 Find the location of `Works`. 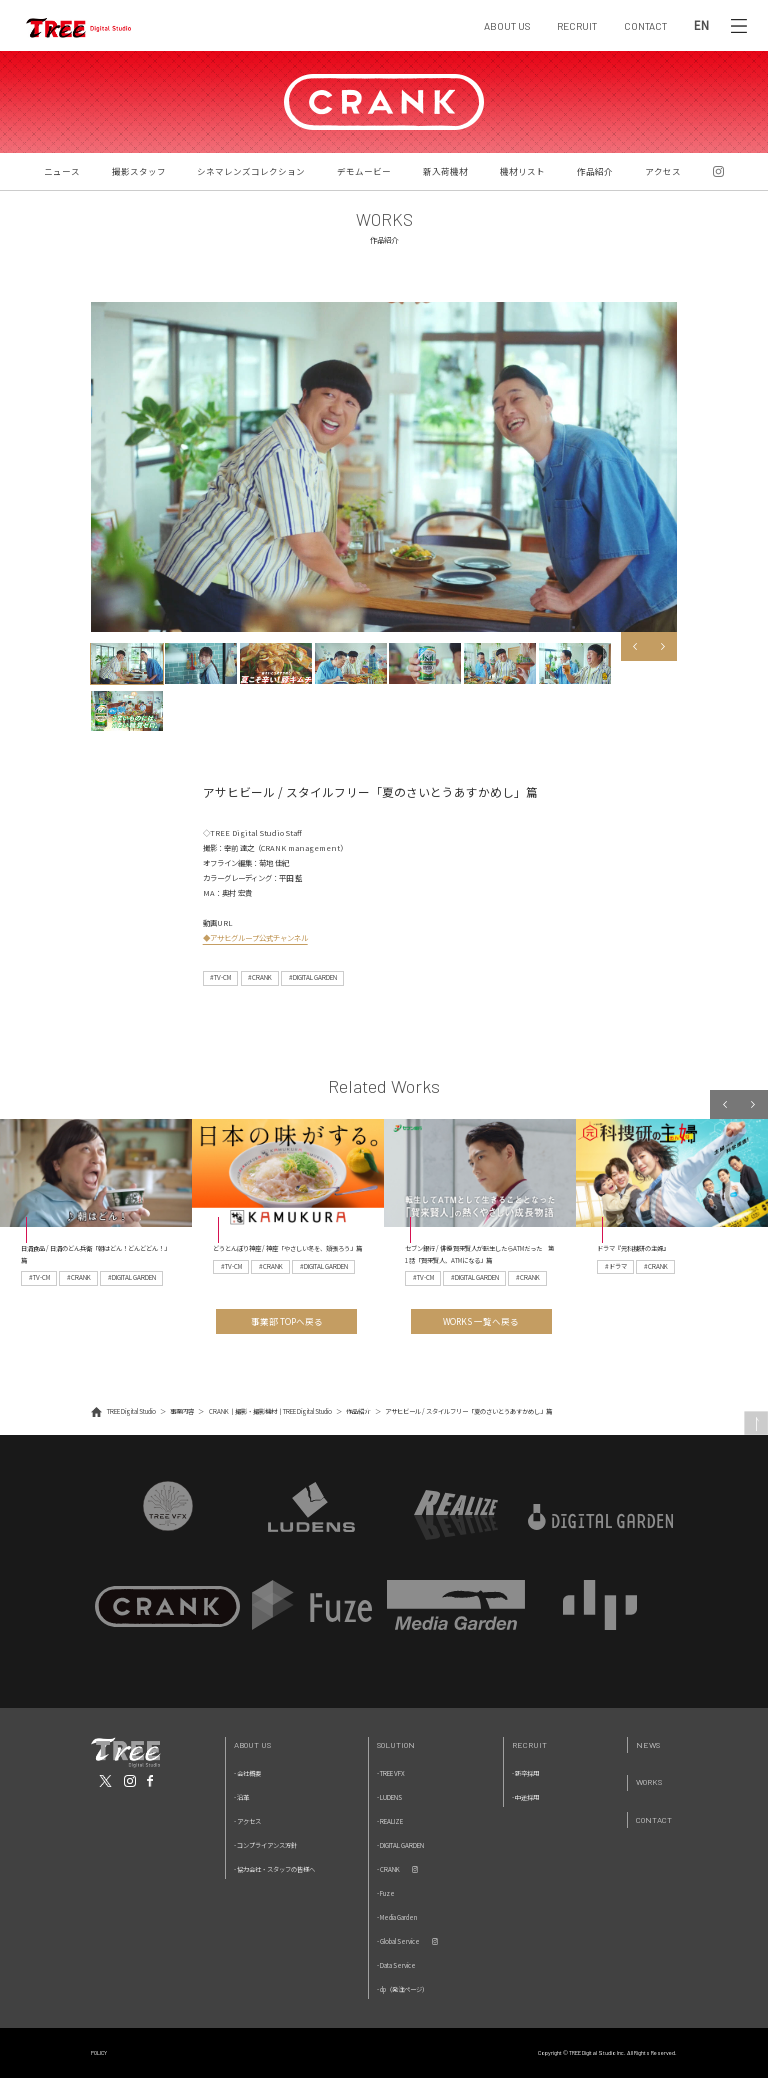

Works is located at coordinates (649, 1781).